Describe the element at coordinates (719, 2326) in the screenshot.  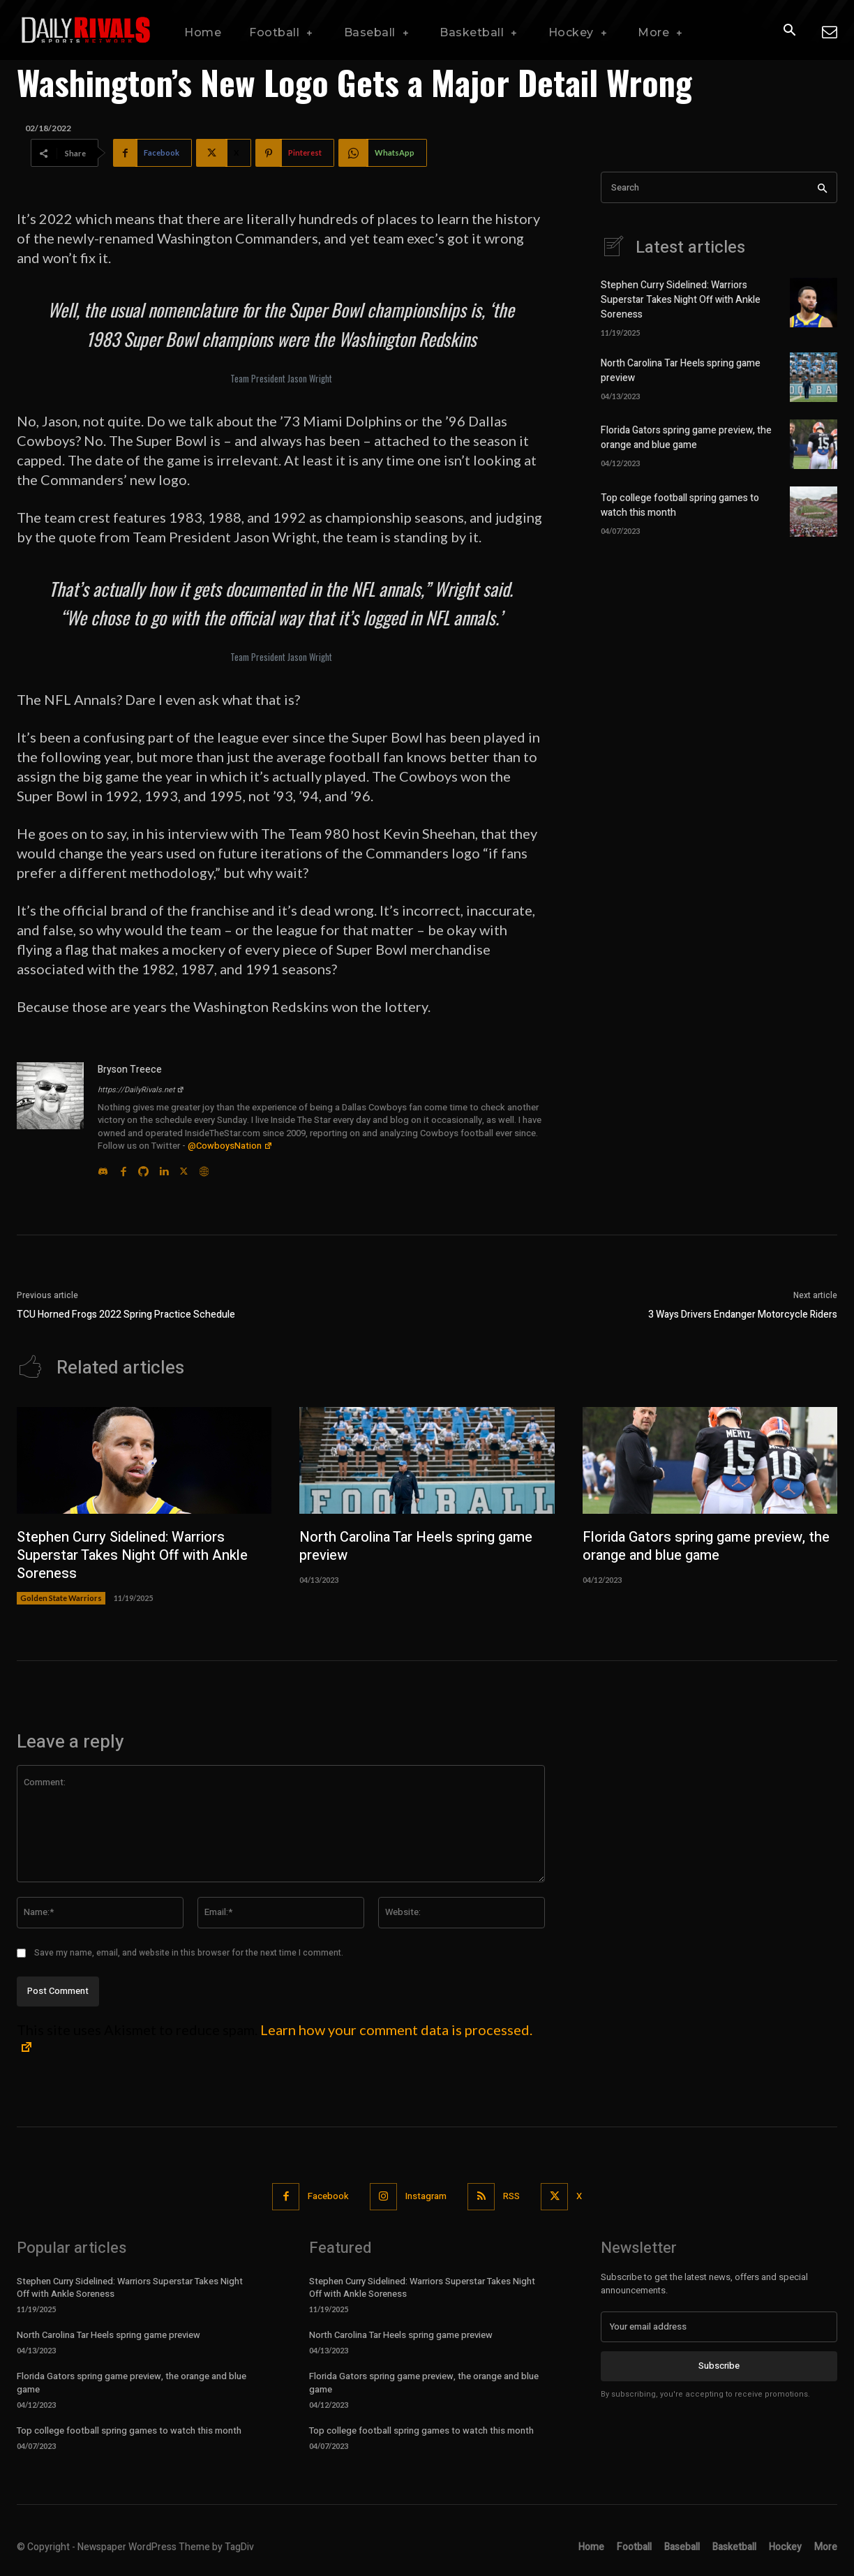
I see `[email]` at that location.